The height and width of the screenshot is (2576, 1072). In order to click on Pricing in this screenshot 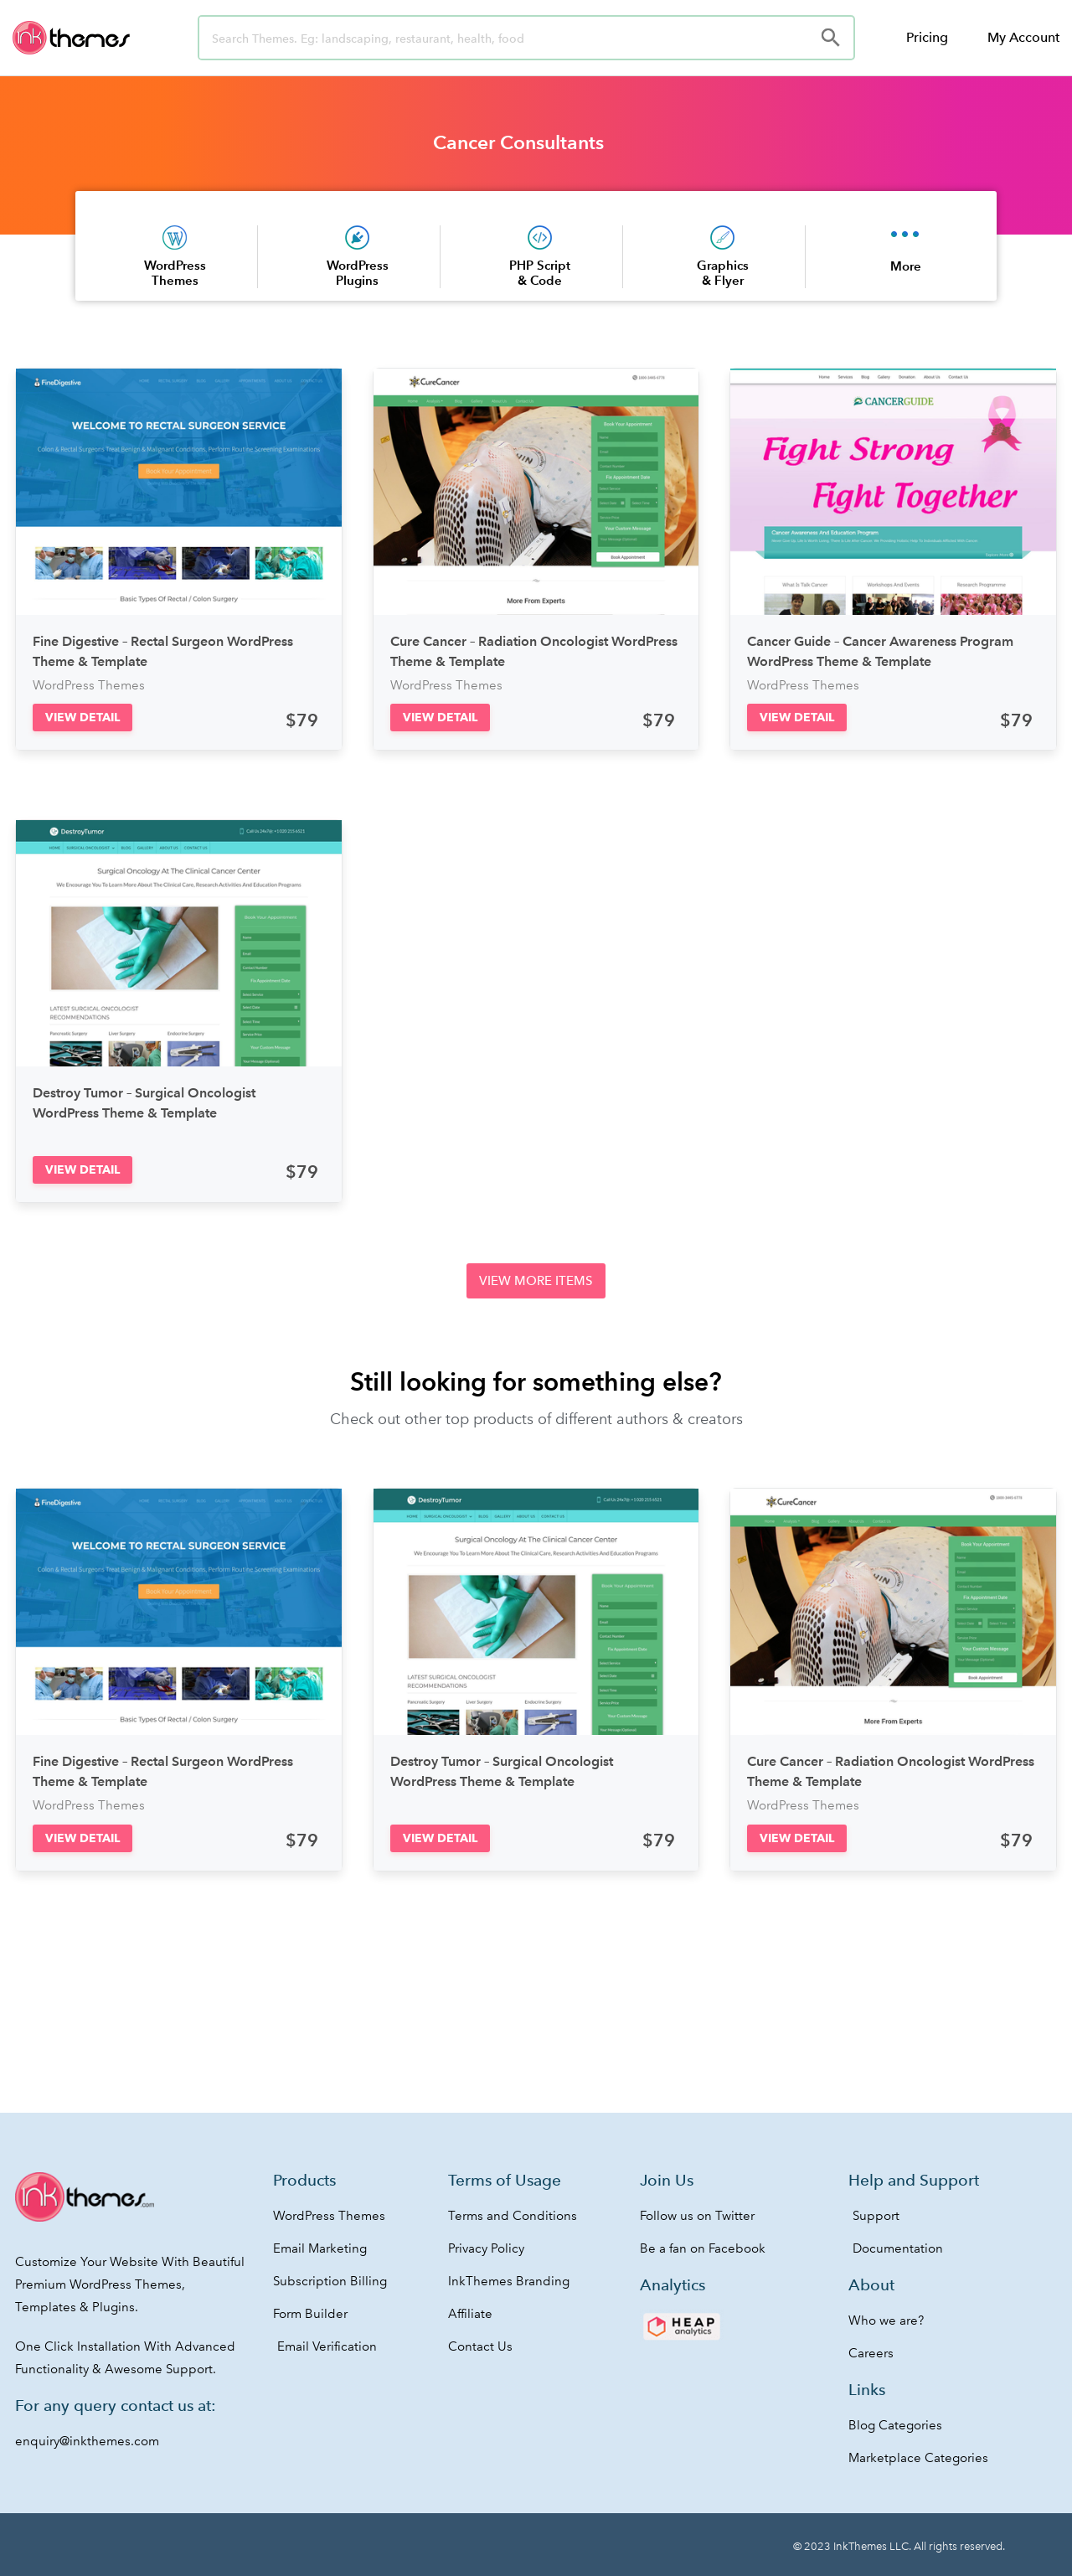, I will do `click(927, 37)`.